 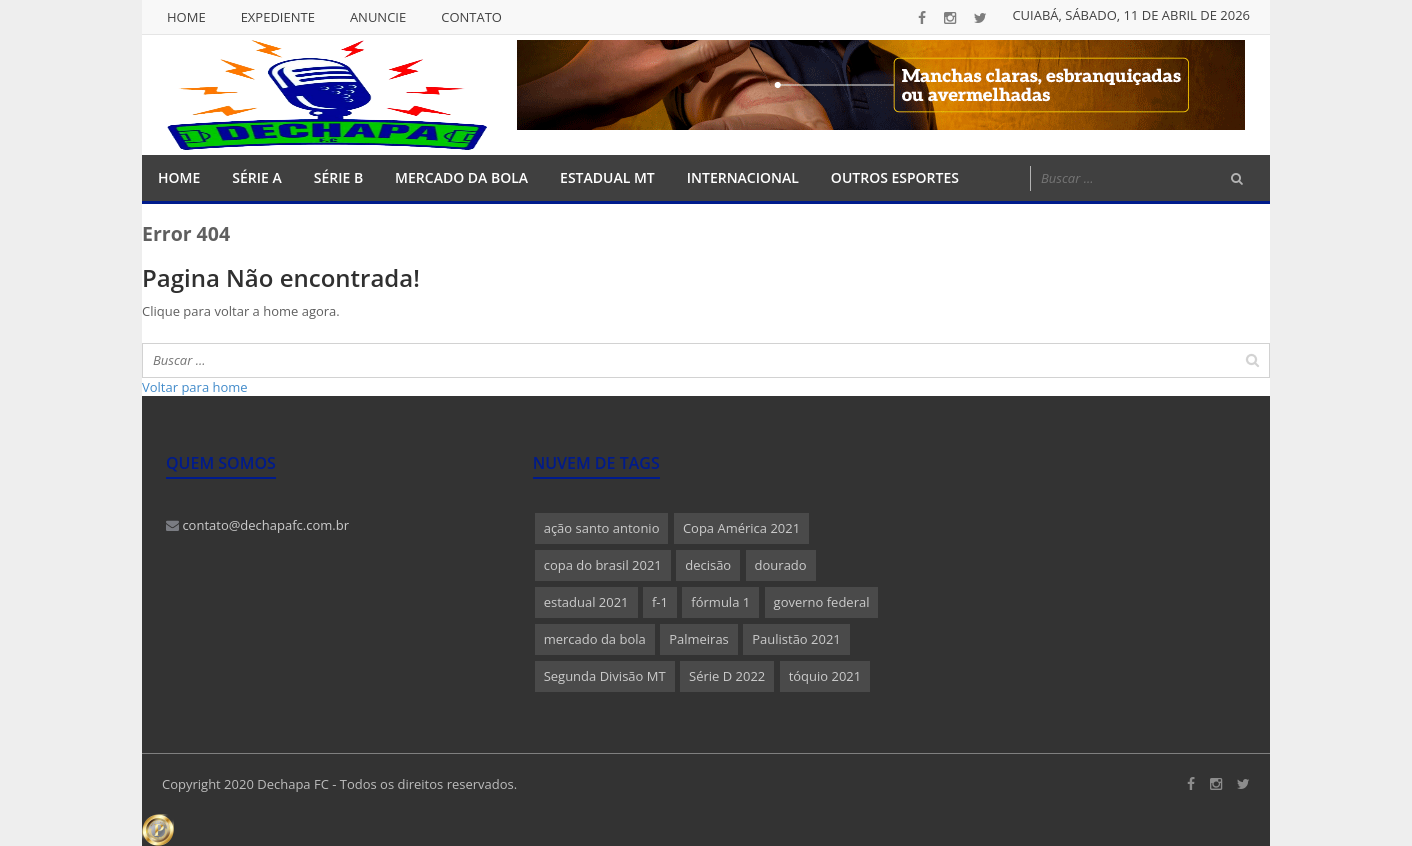 What do you see at coordinates (708, 565) in the screenshot?
I see `decisão [decisão (1 item)]` at bounding box center [708, 565].